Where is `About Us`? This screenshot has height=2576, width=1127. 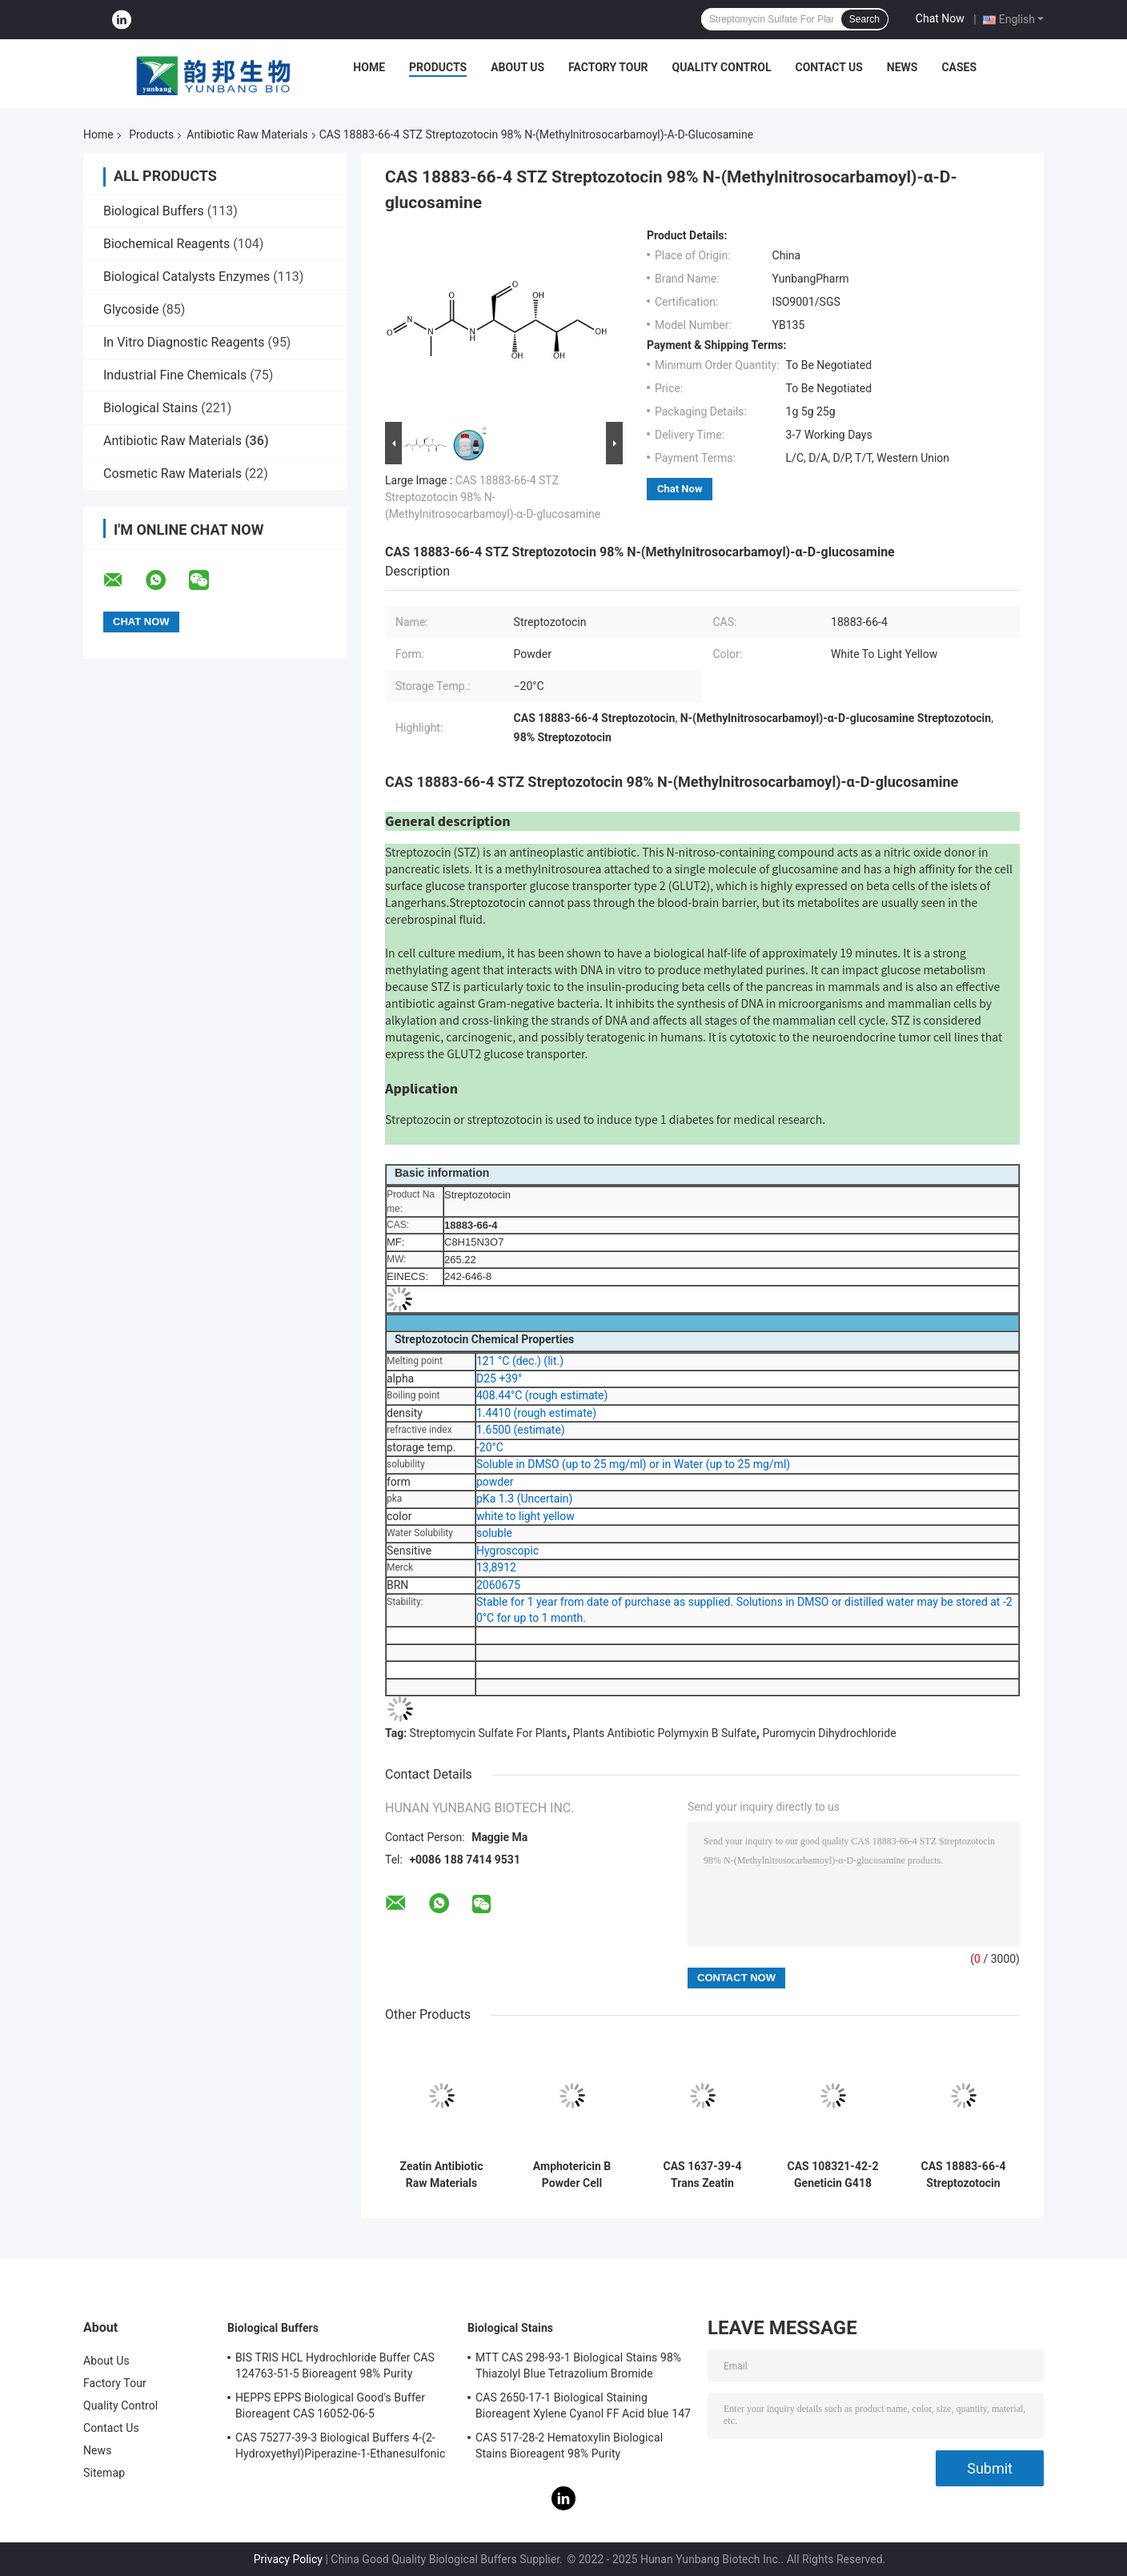 About Us is located at coordinates (517, 67).